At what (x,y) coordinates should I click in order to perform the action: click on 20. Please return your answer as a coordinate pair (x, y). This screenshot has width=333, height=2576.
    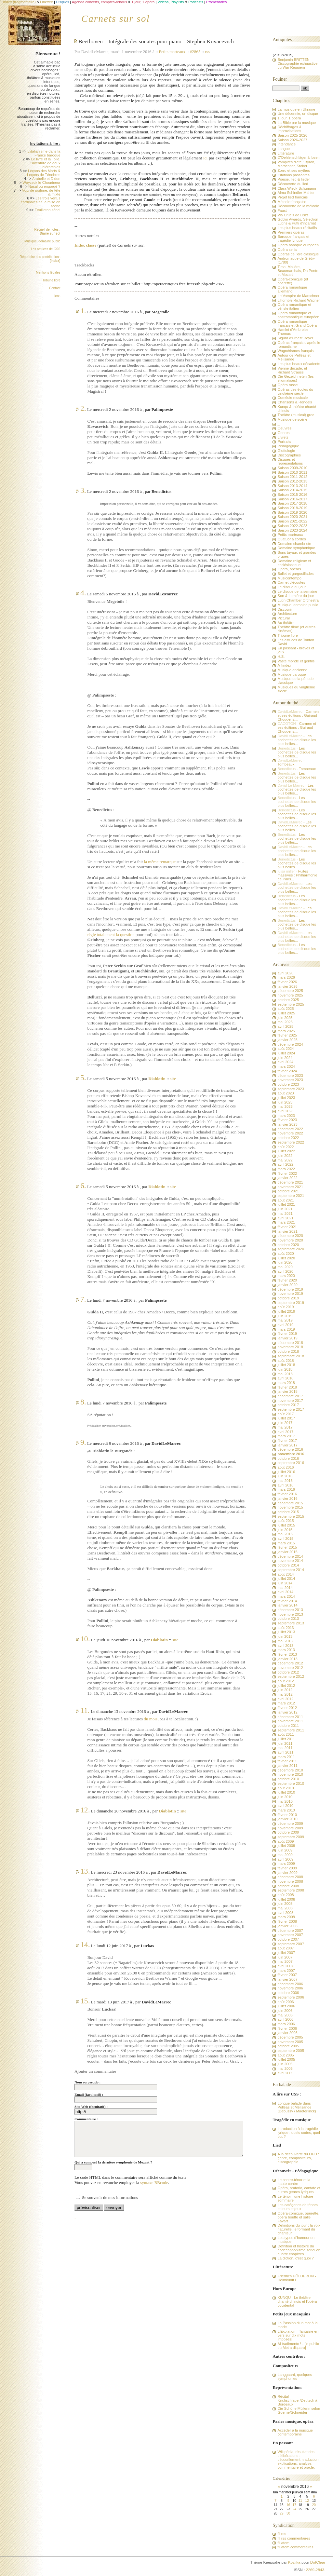
    Looking at the image, I should click on (314, 2505).